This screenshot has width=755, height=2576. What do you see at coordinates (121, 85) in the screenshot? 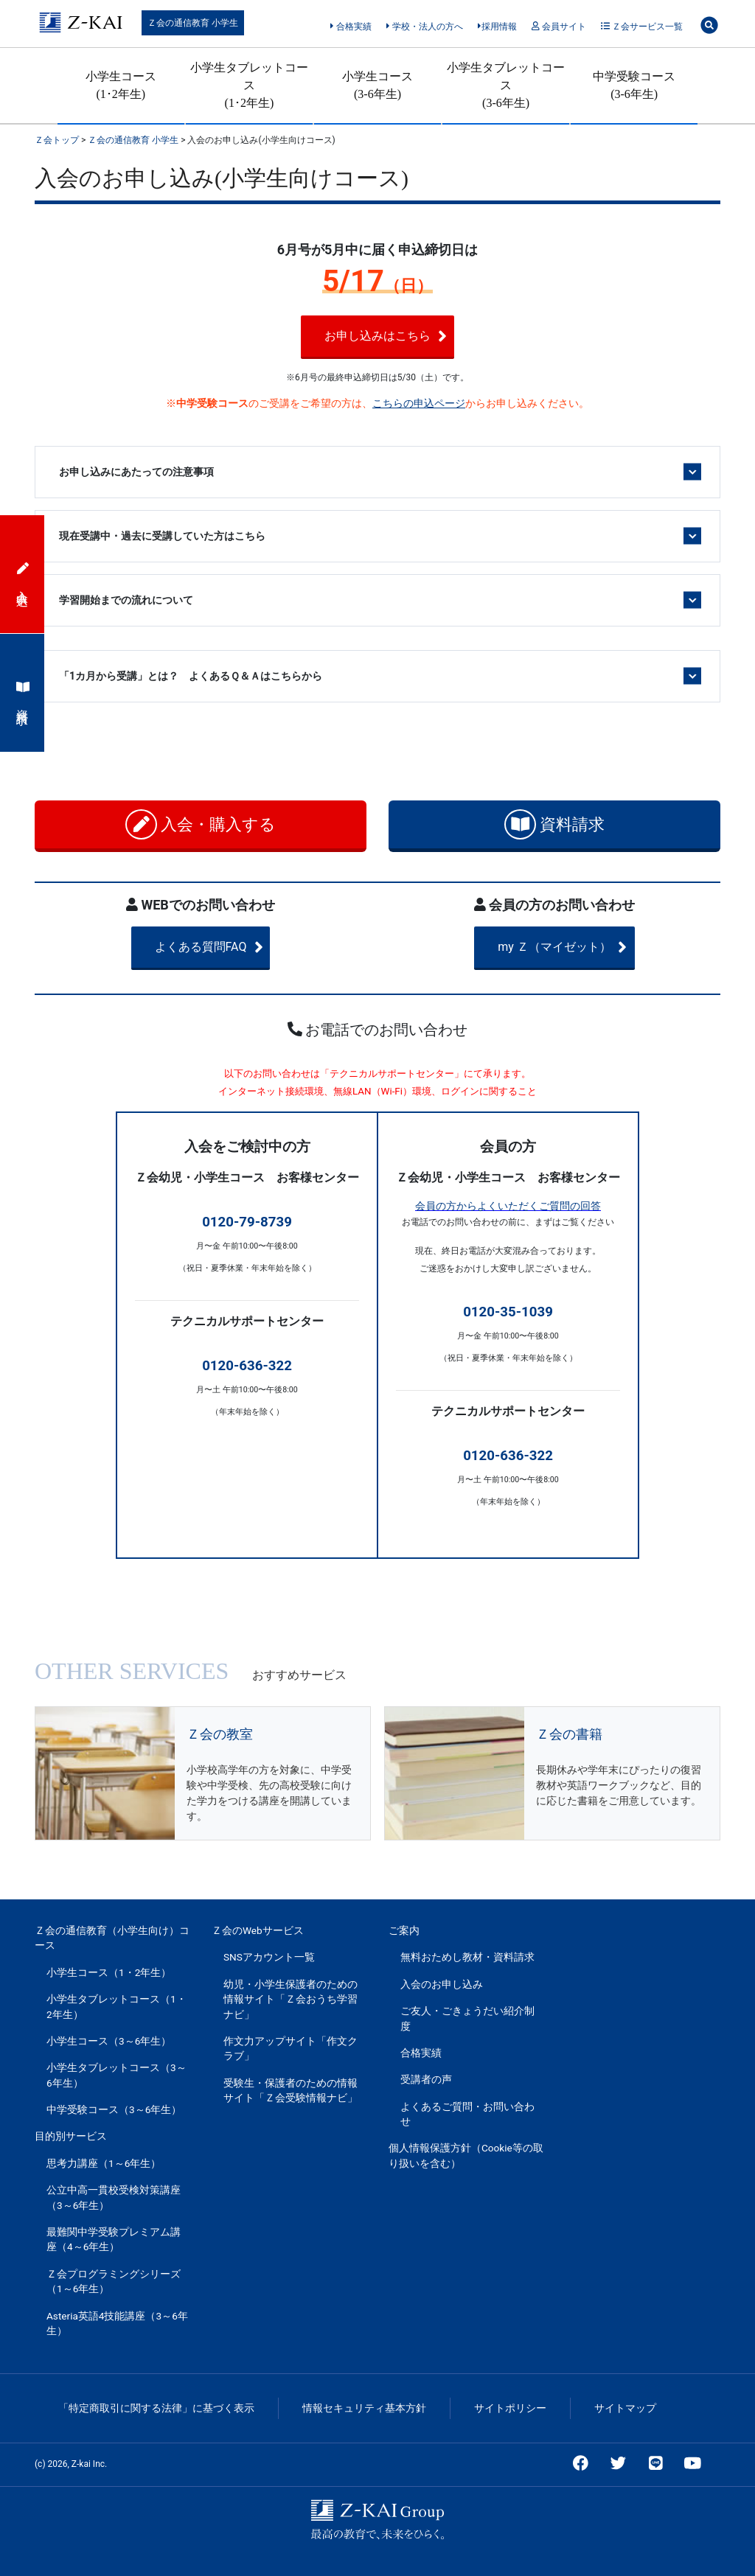
I see `小学生コース(1･2年生)` at bounding box center [121, 85].